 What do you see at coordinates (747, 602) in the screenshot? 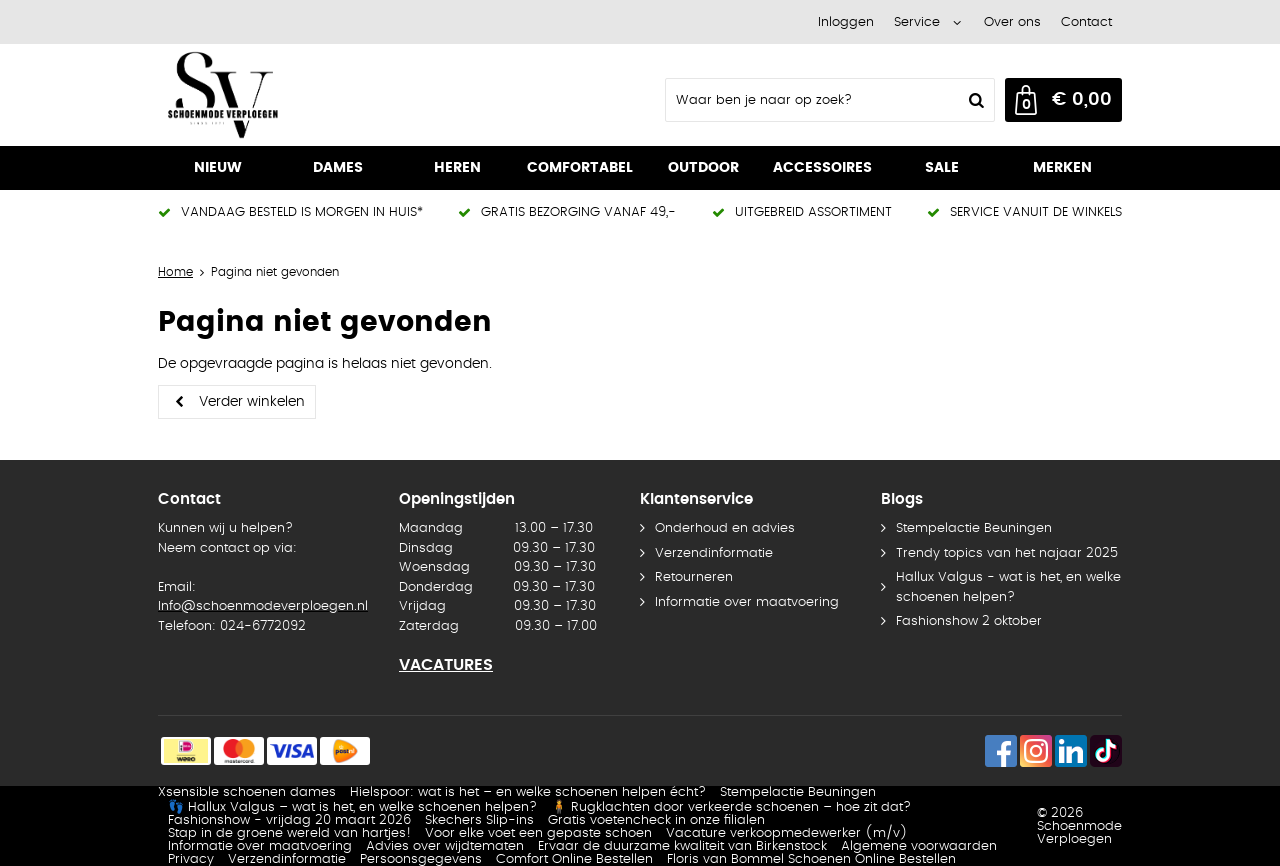
I see `Informatie over maatvoering` at bounding box center [747, 602].